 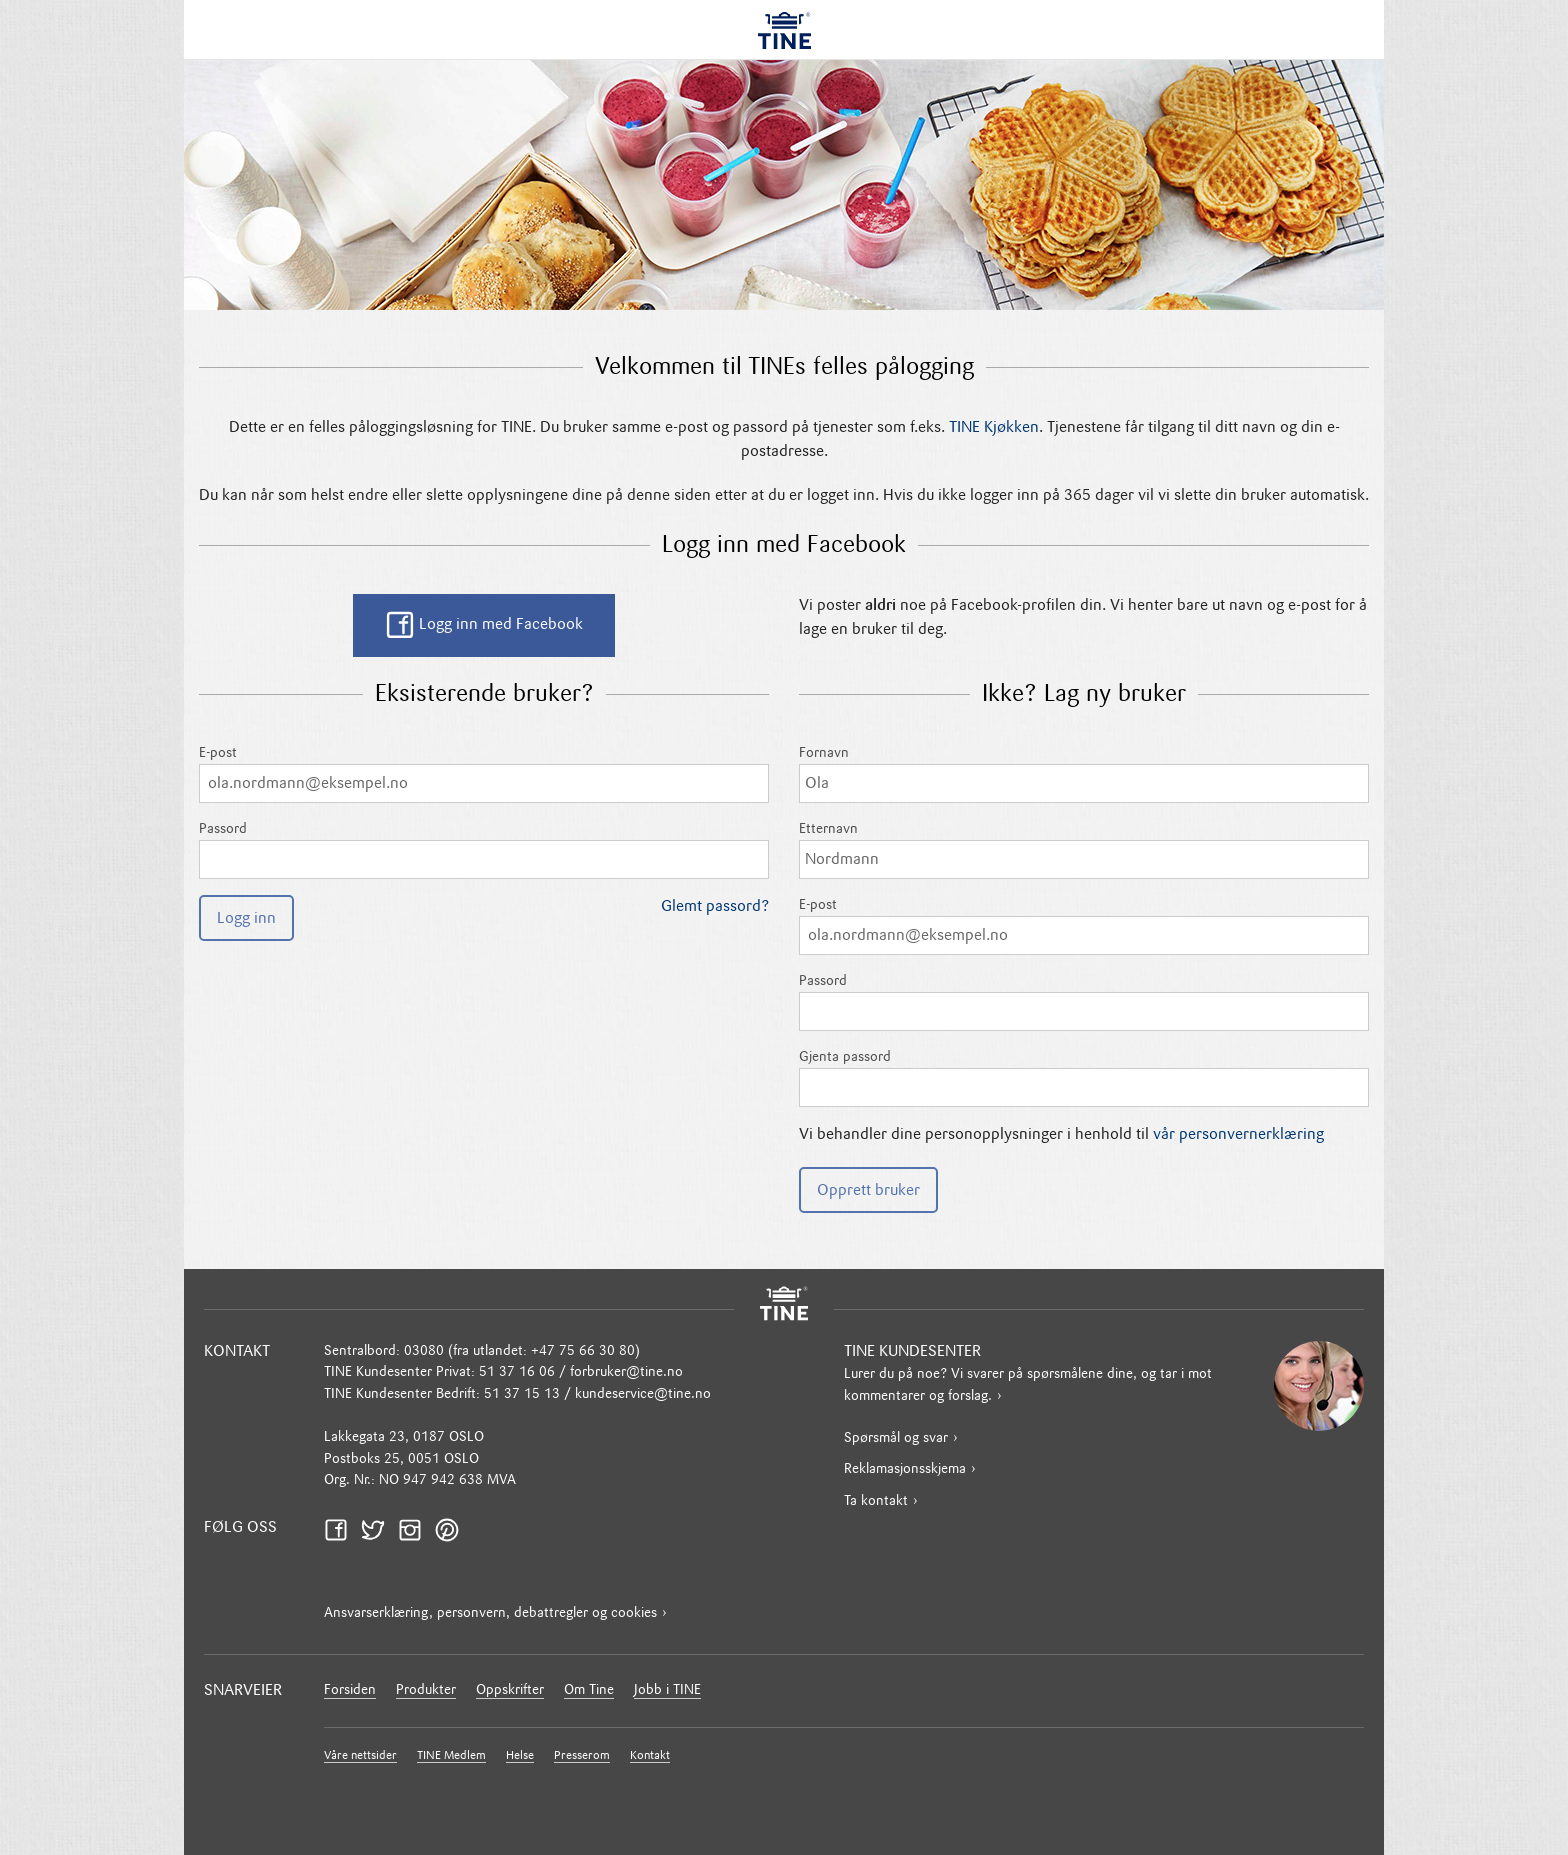 What do you see at coordinates (520, 1756) in the screenshot?
I see `Helse` at bounding box center [520, 1756].